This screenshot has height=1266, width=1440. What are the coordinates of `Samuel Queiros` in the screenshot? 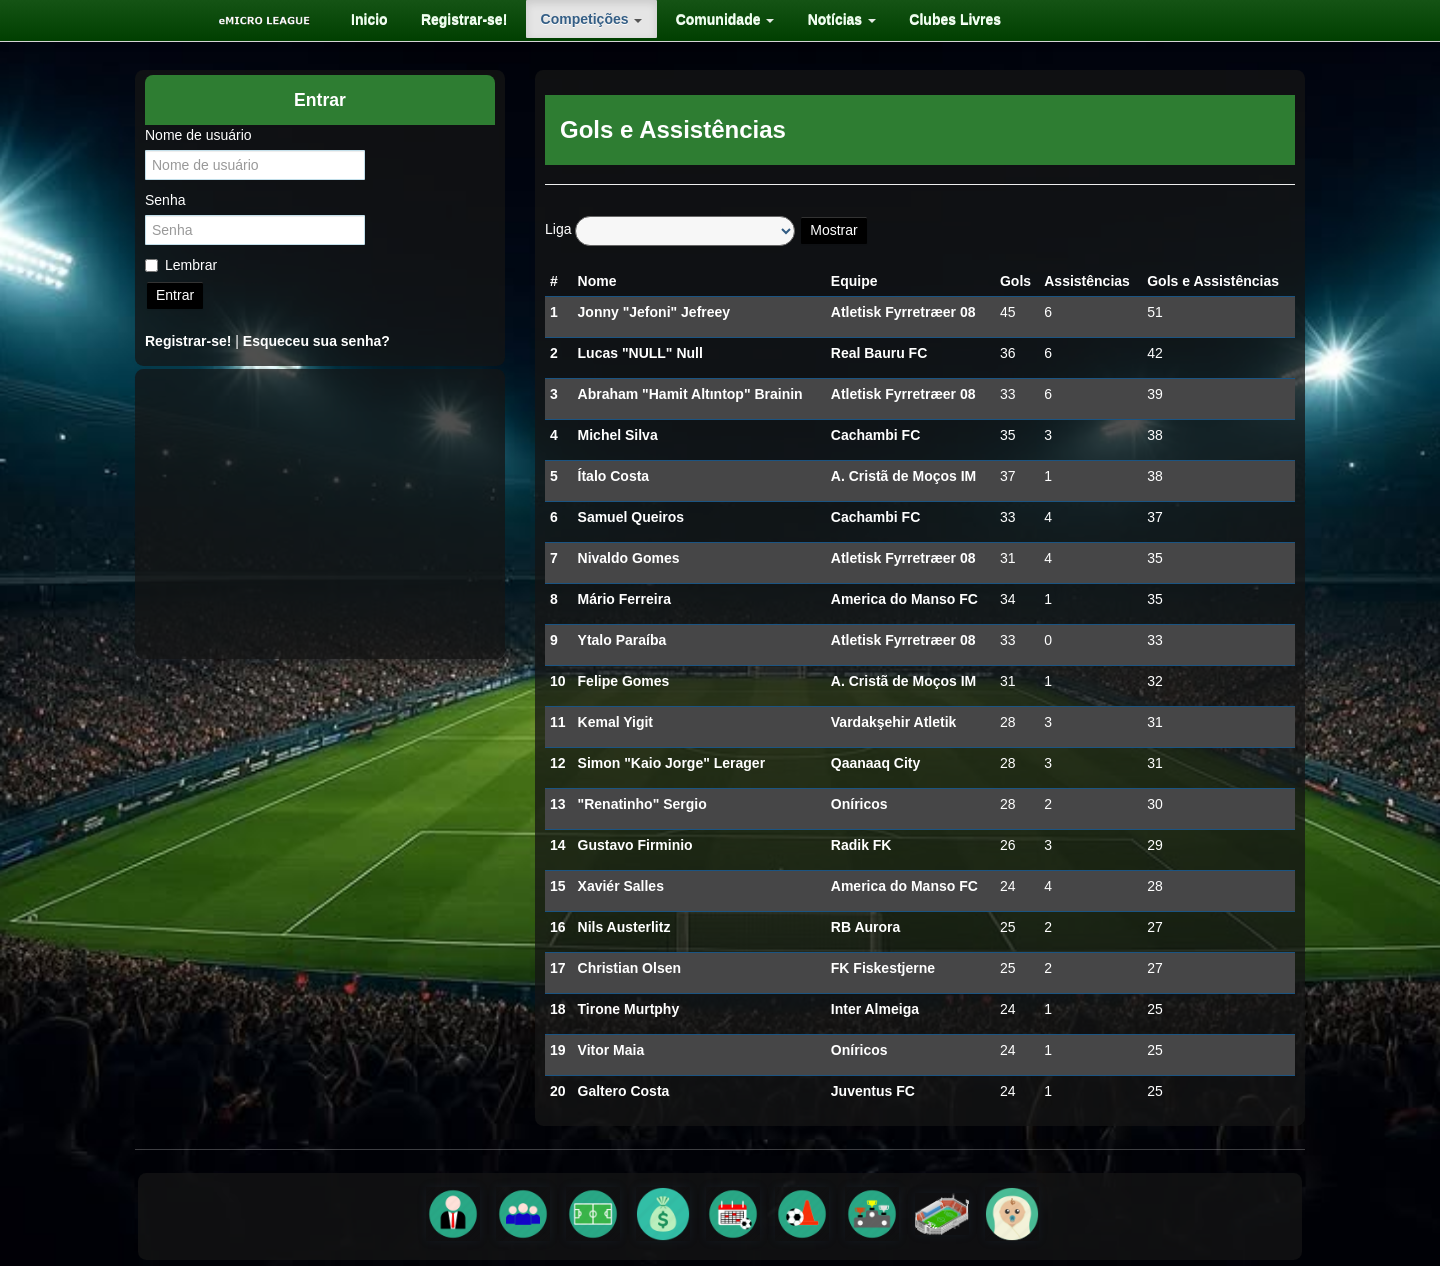 It's located at (631, 517).